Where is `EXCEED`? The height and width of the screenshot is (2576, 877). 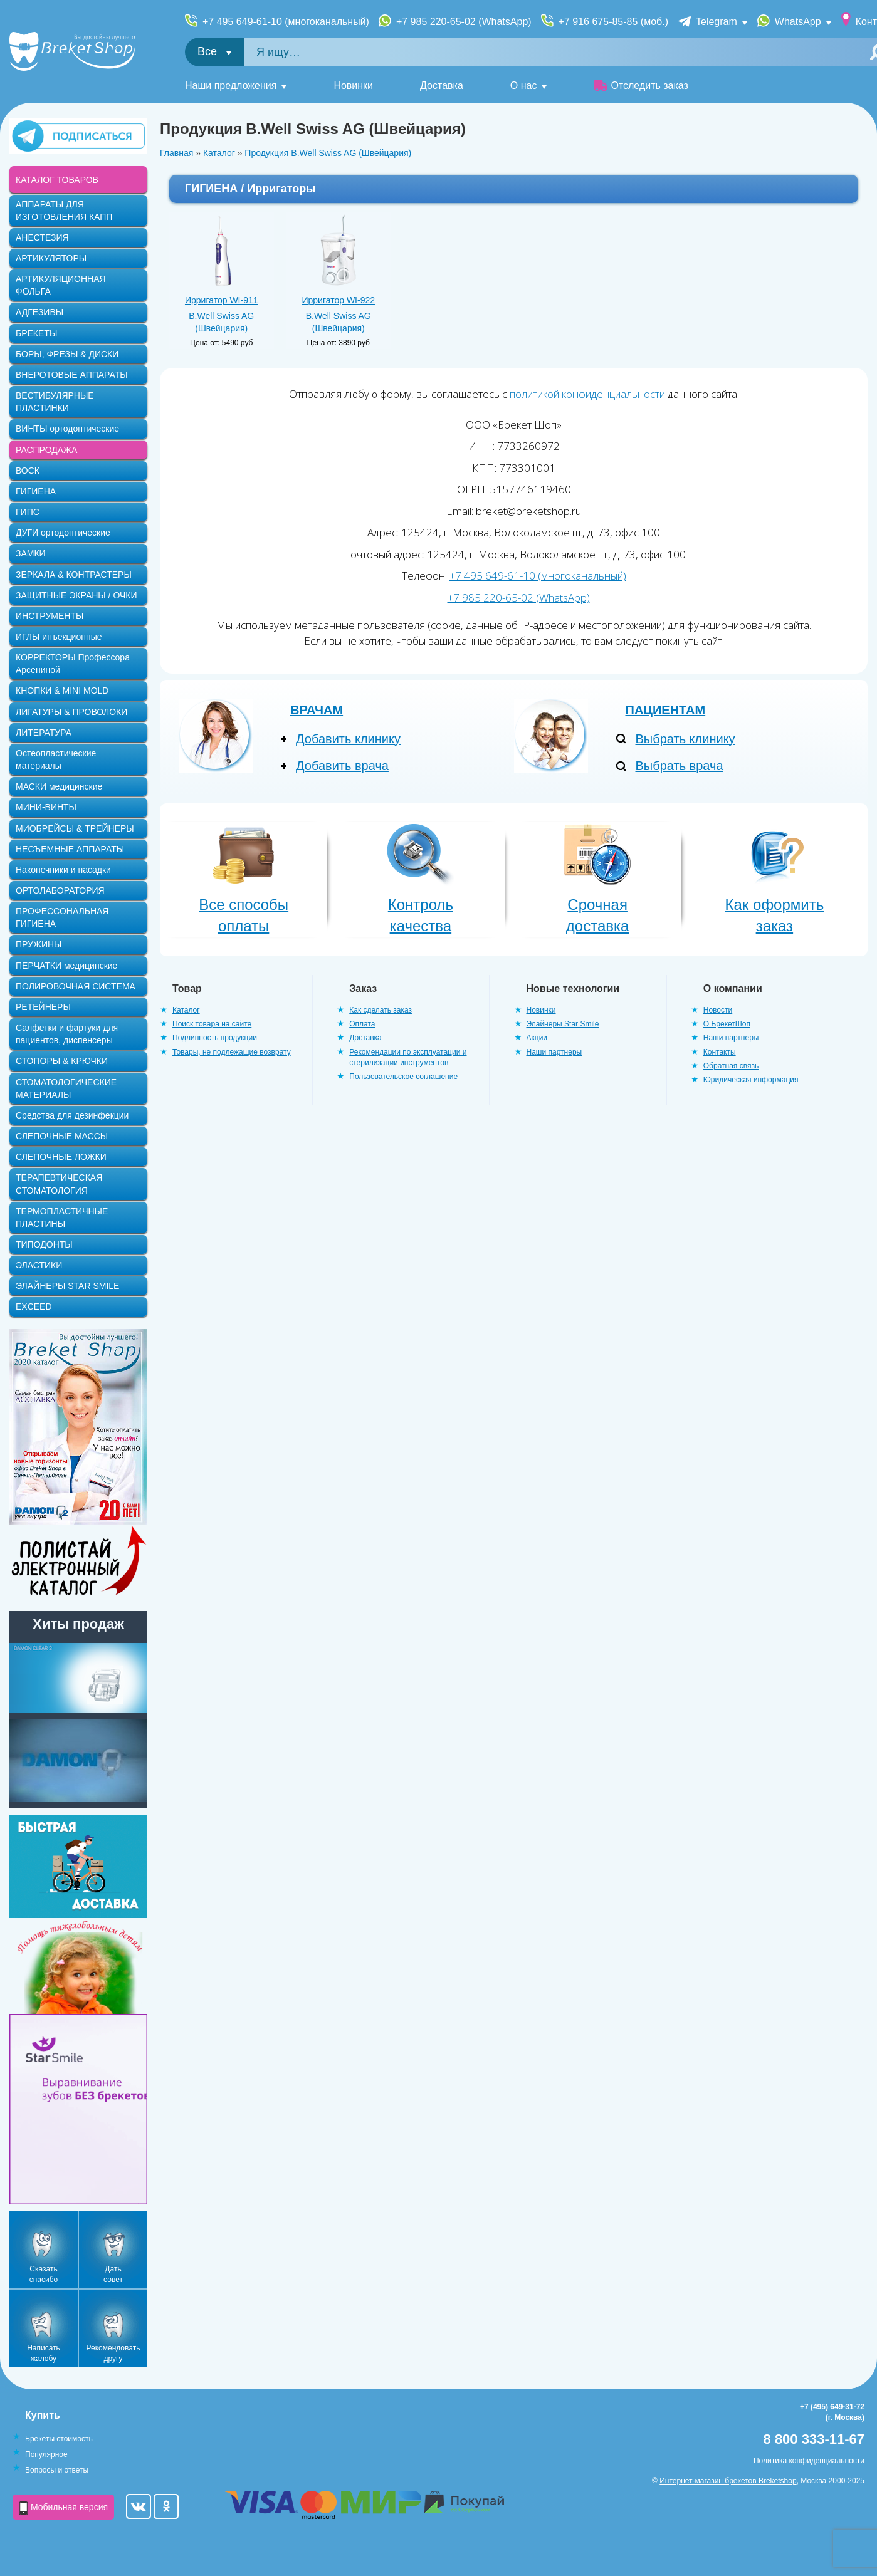 EXCEED is located at coordinates (34, 1306).